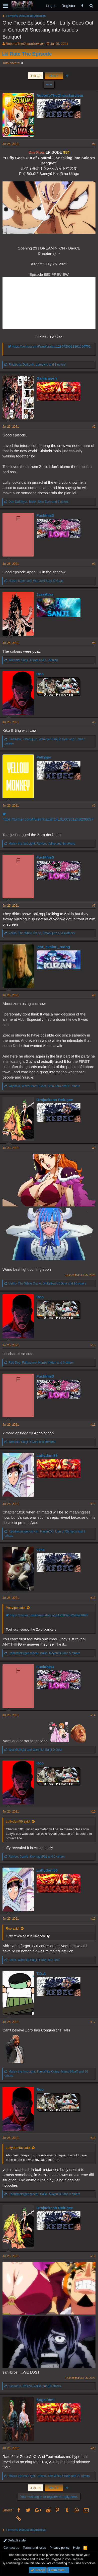  I want to click on #10, so click(92, 1345).